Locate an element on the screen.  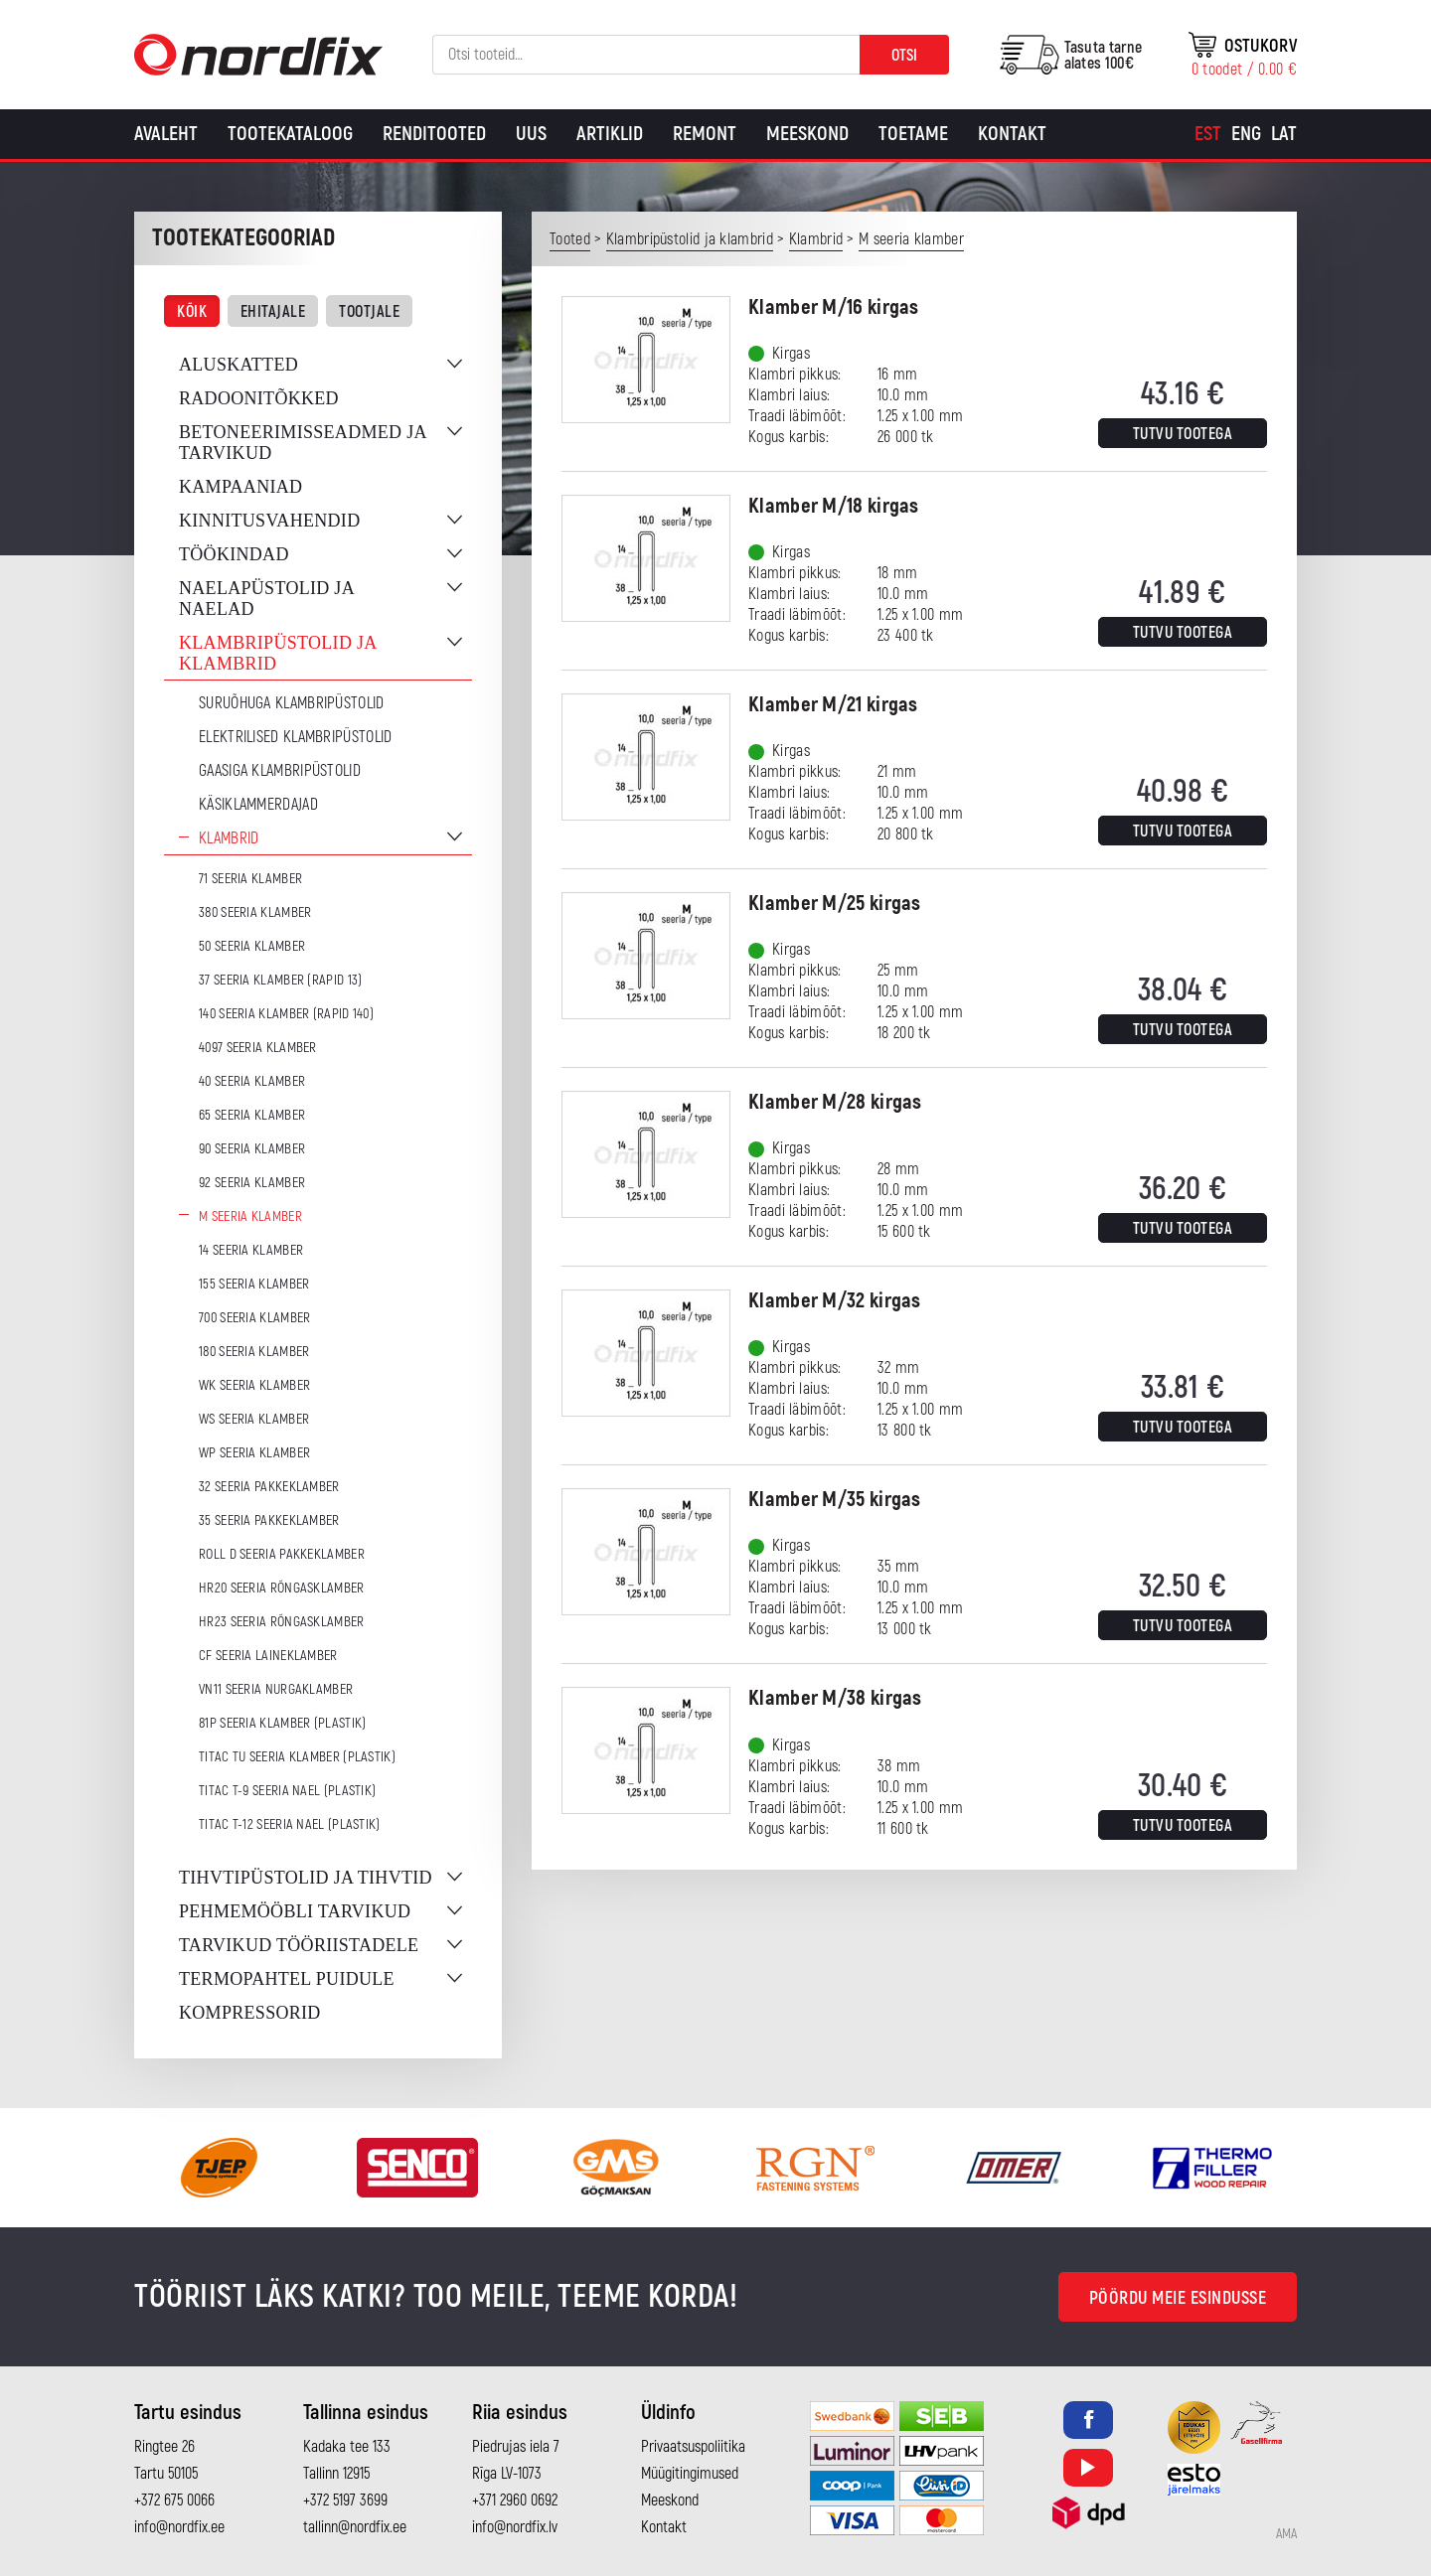
Otsi is located at coordinates (904, 56).